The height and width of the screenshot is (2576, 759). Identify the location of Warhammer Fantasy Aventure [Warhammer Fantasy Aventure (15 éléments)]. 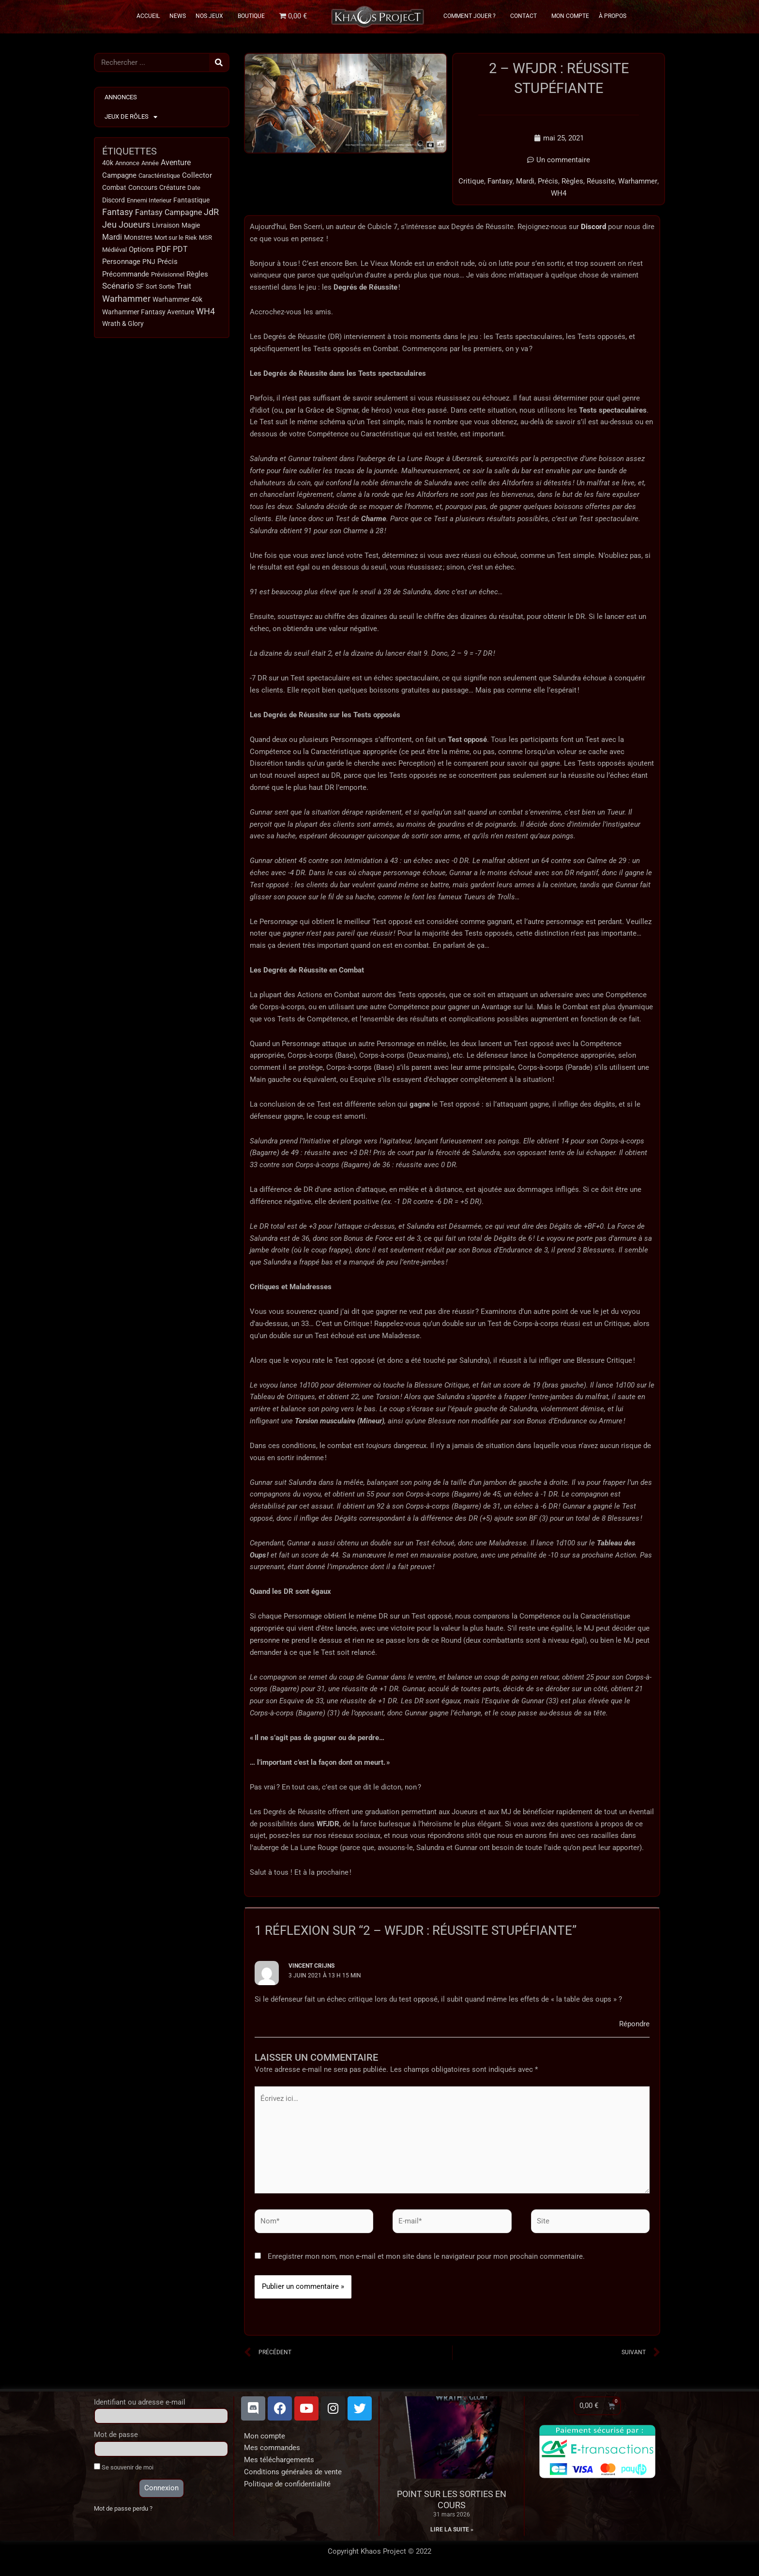
(148, 312).